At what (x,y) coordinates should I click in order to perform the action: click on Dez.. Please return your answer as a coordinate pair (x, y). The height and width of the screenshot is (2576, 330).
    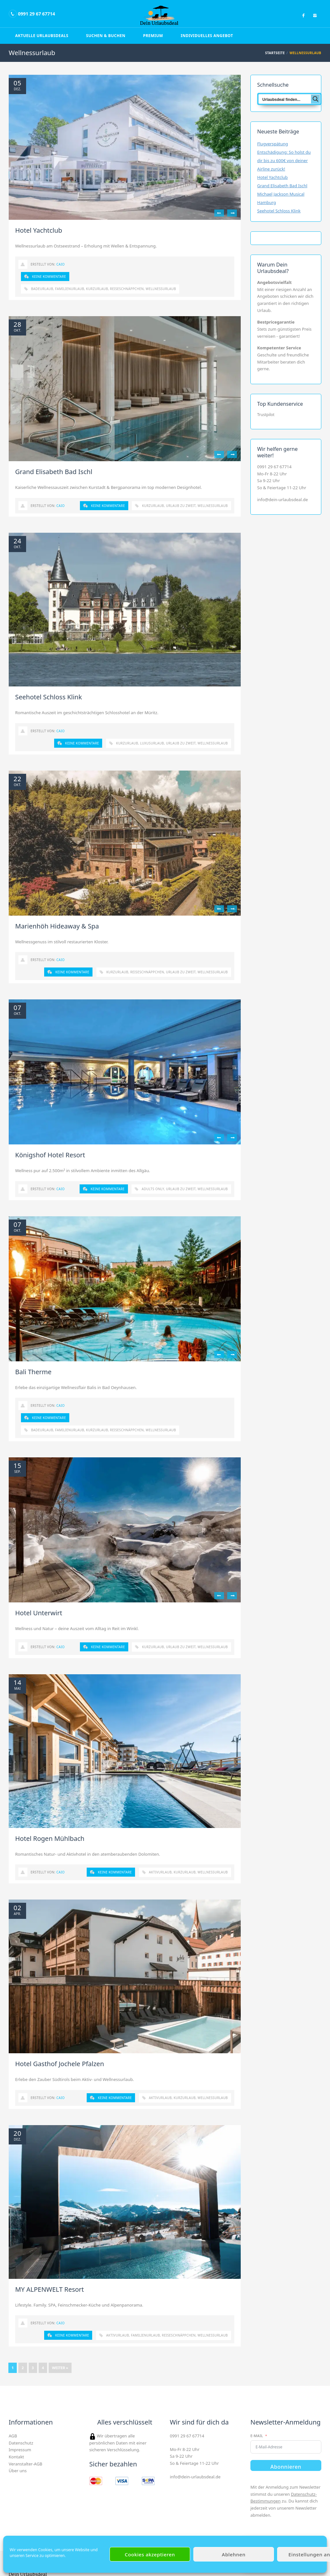
    Looking at the image, I should click on (17, 89).